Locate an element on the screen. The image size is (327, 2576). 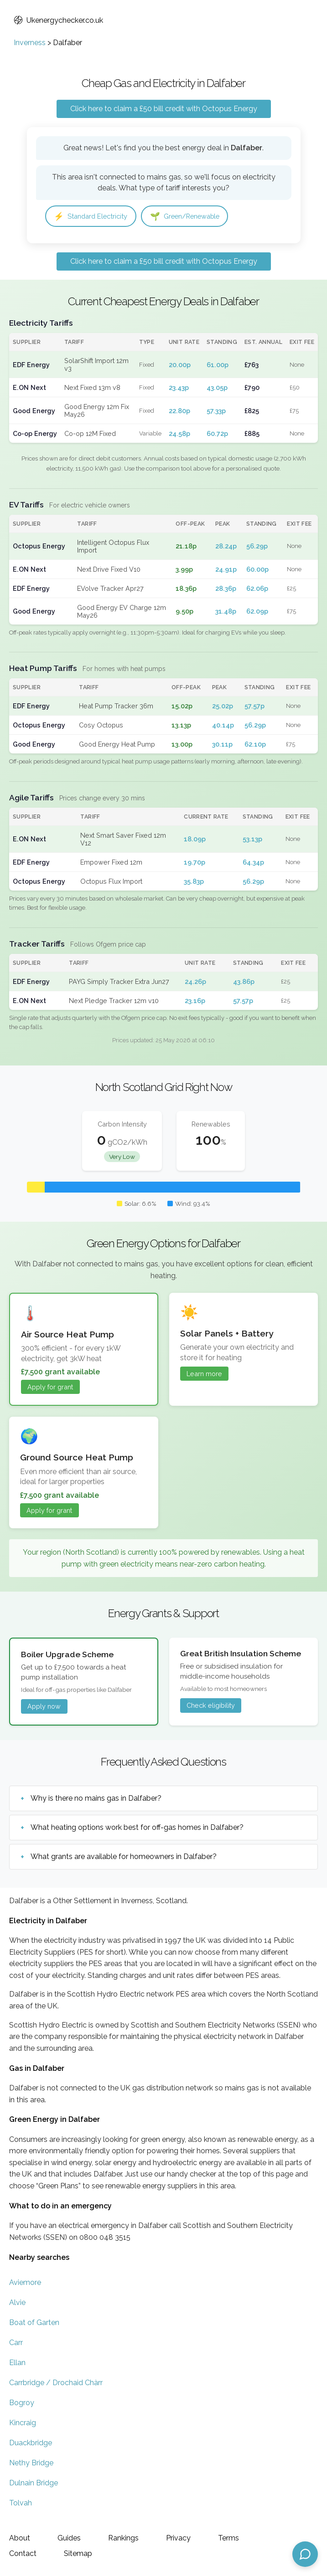
Green/Renewable is located at coordinates (196, 216).